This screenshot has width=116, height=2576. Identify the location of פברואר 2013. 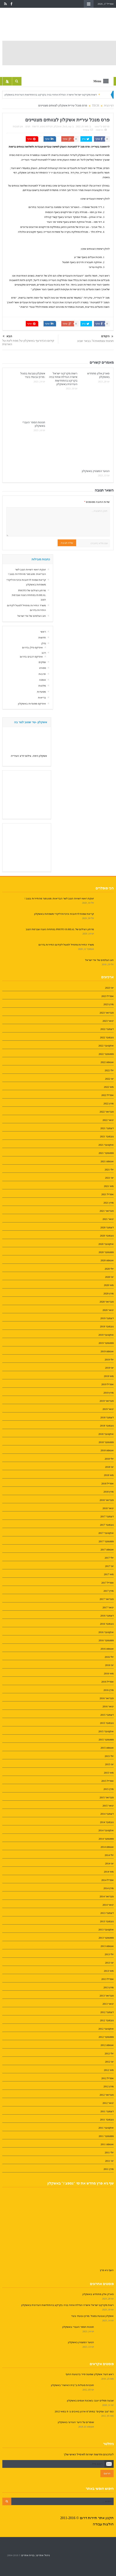
(107, 1995).